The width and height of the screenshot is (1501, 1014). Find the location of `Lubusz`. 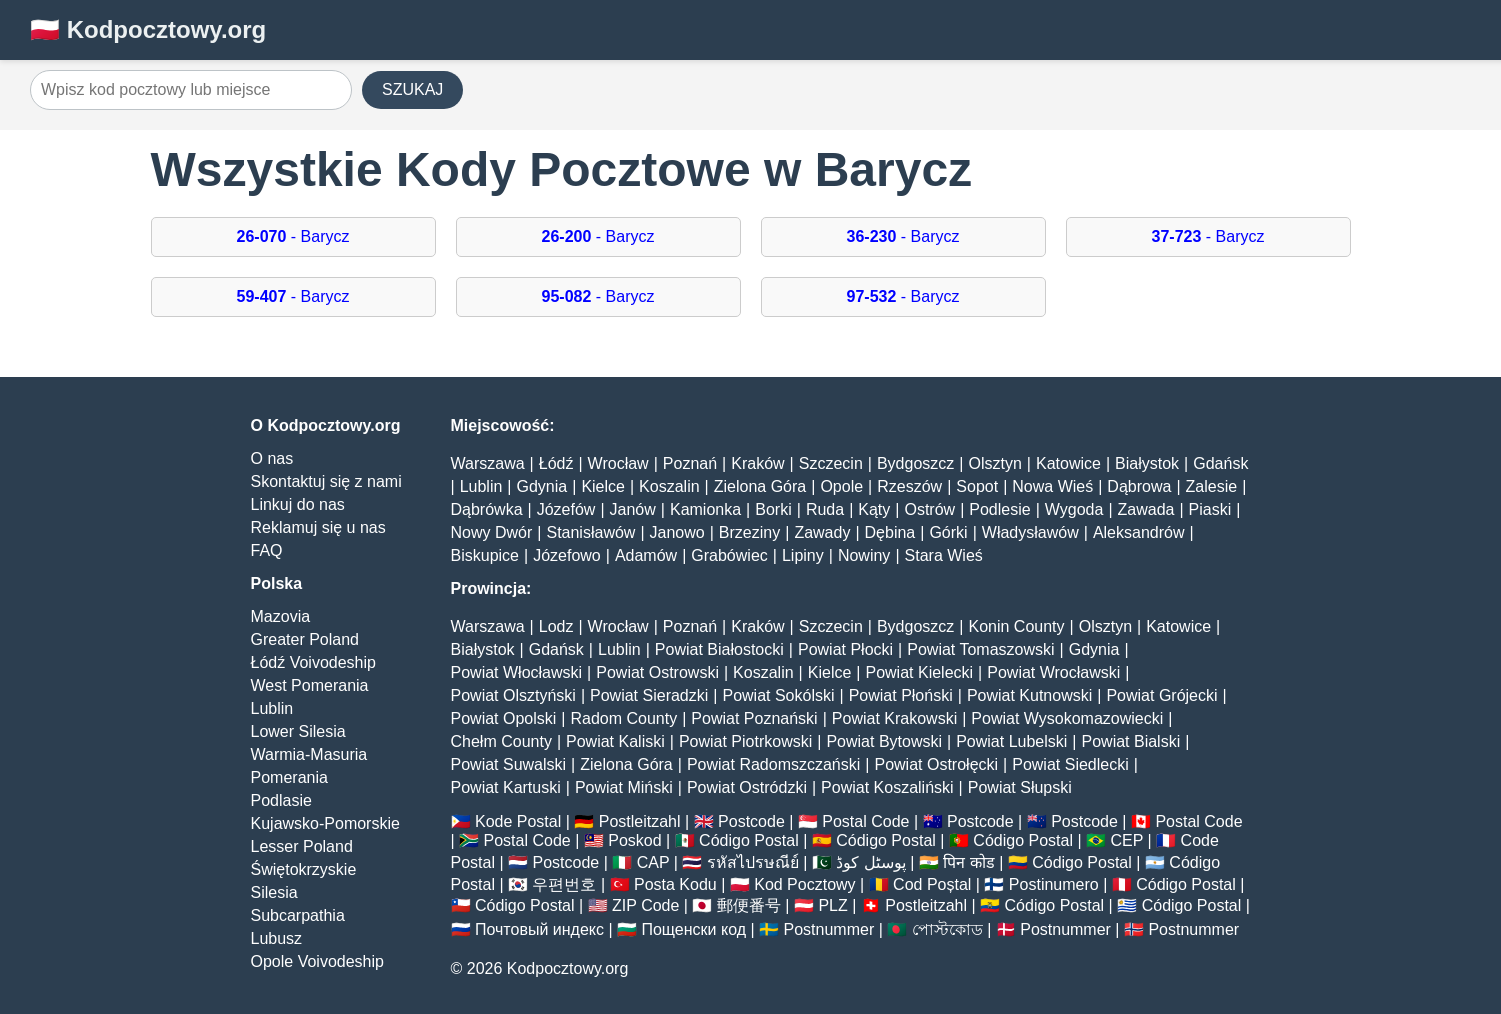

Lubusz is located at coordinates (277, 938).